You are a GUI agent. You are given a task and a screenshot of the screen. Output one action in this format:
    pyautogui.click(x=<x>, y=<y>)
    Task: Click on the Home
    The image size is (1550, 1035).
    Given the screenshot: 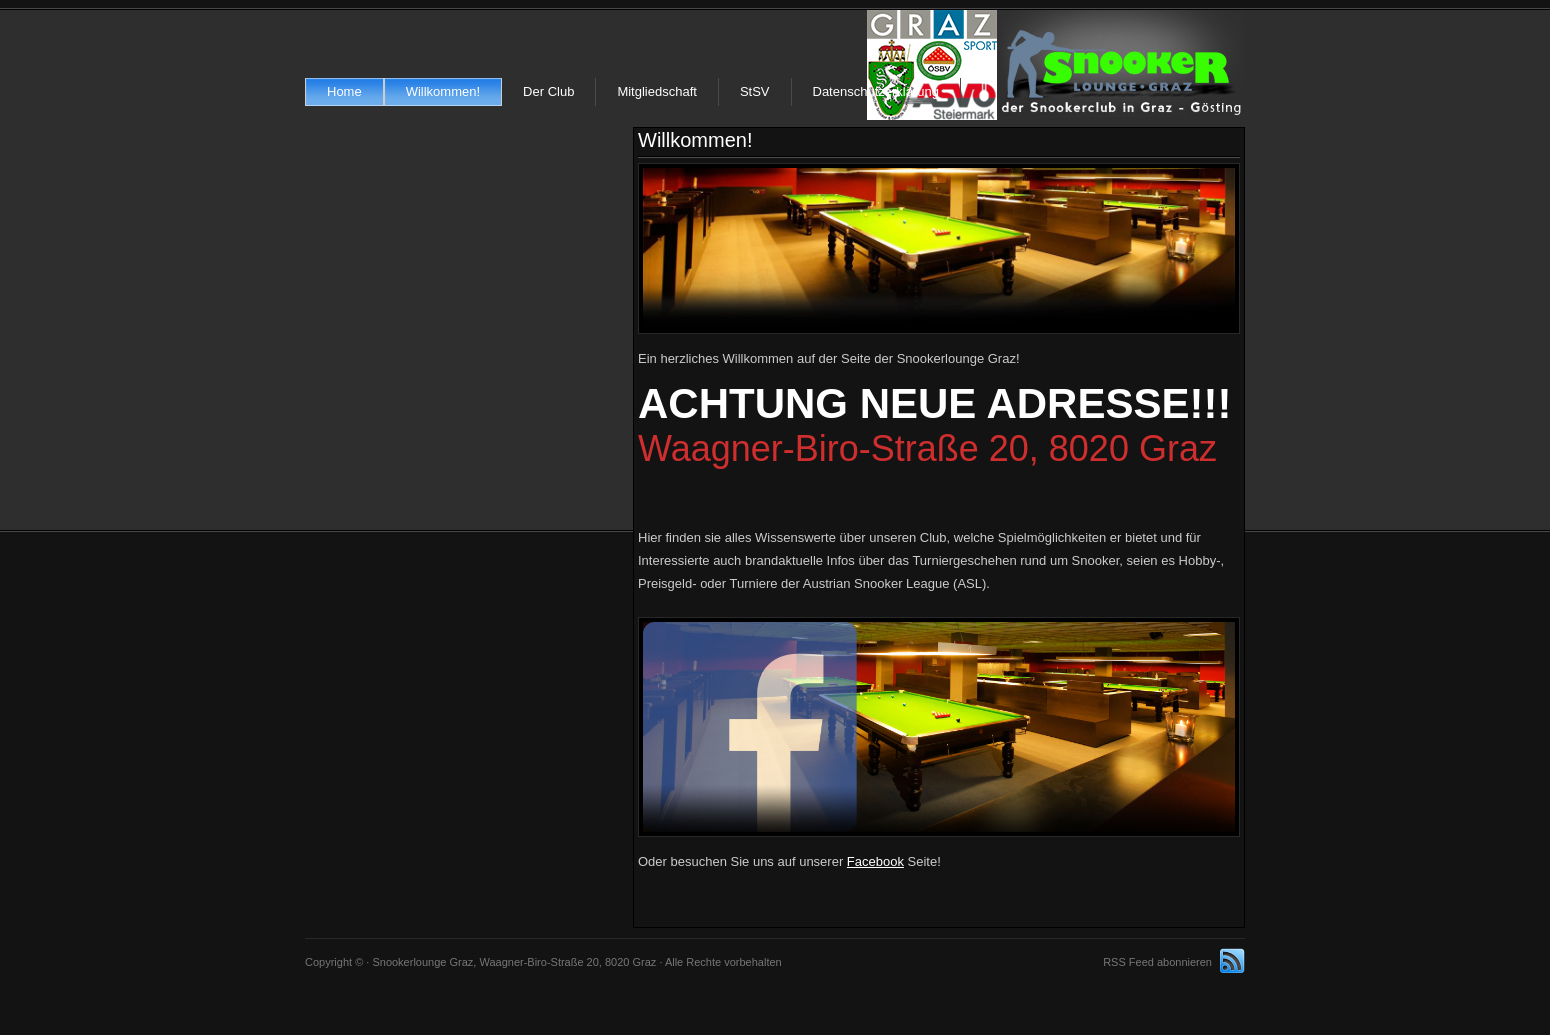 What is the action you would take?
    pyautogui.click(x=344, y=91)
    